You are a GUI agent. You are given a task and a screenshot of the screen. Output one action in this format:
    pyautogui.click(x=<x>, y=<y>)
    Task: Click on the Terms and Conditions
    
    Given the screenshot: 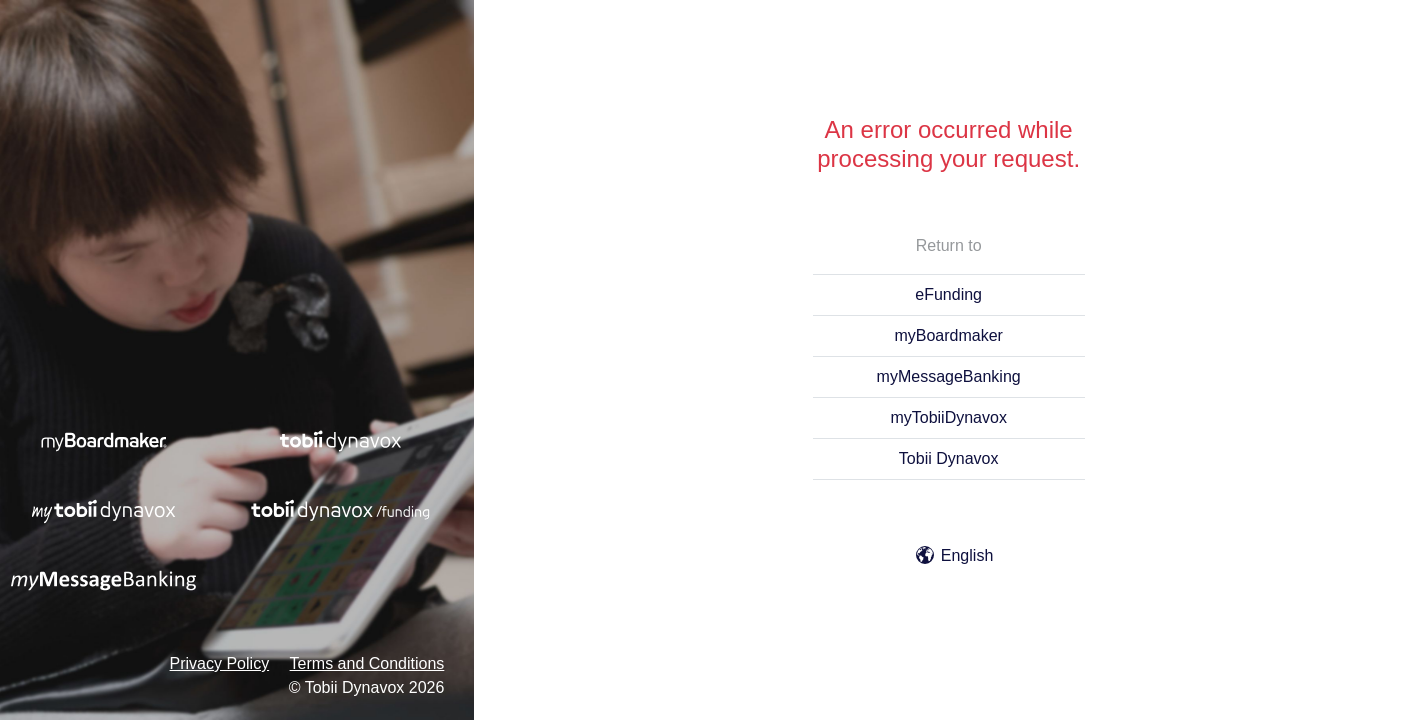 What is the action you would take?
    pyautogui.click(x=367, y=663)
    